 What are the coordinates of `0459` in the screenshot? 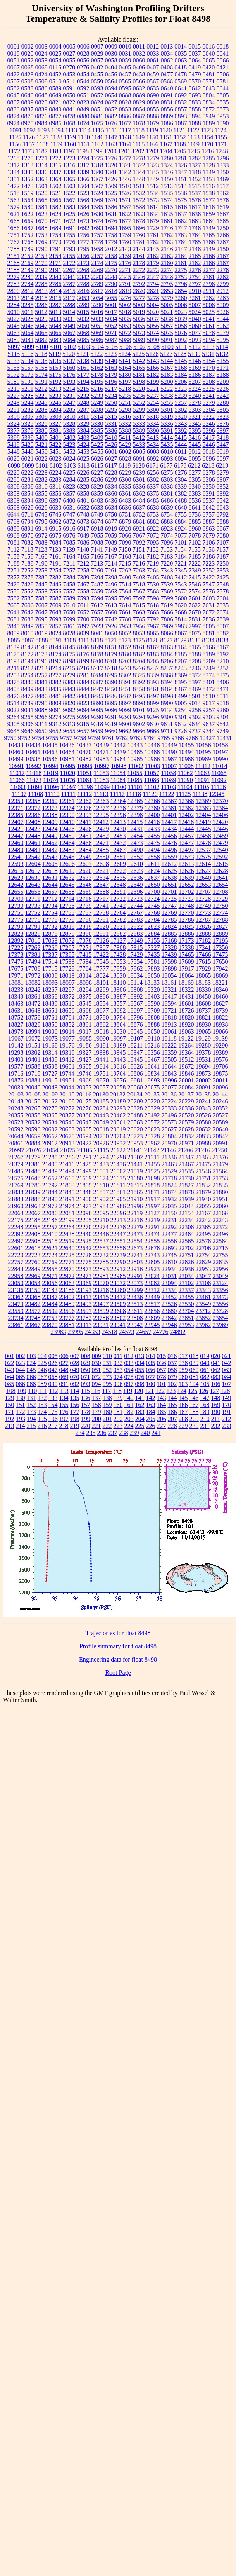 It's located at (153, 74).